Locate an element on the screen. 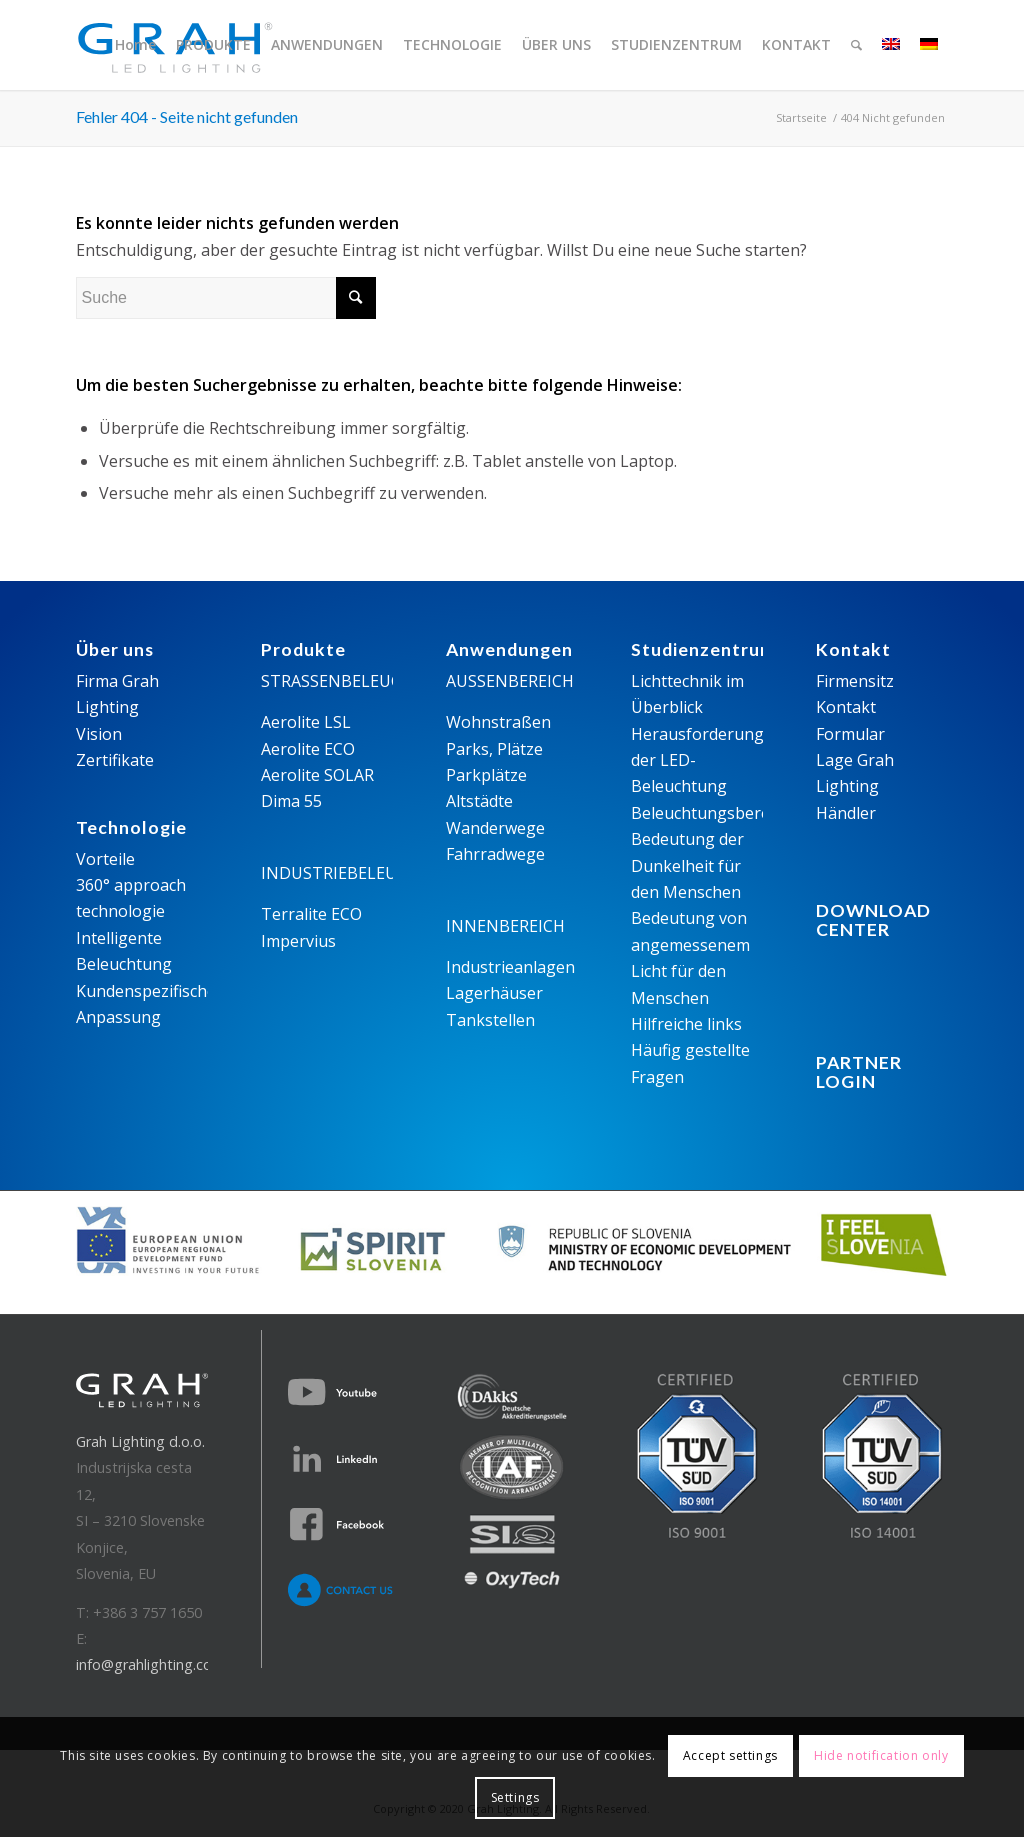  [Suche] is located at coordinates (856, 45).